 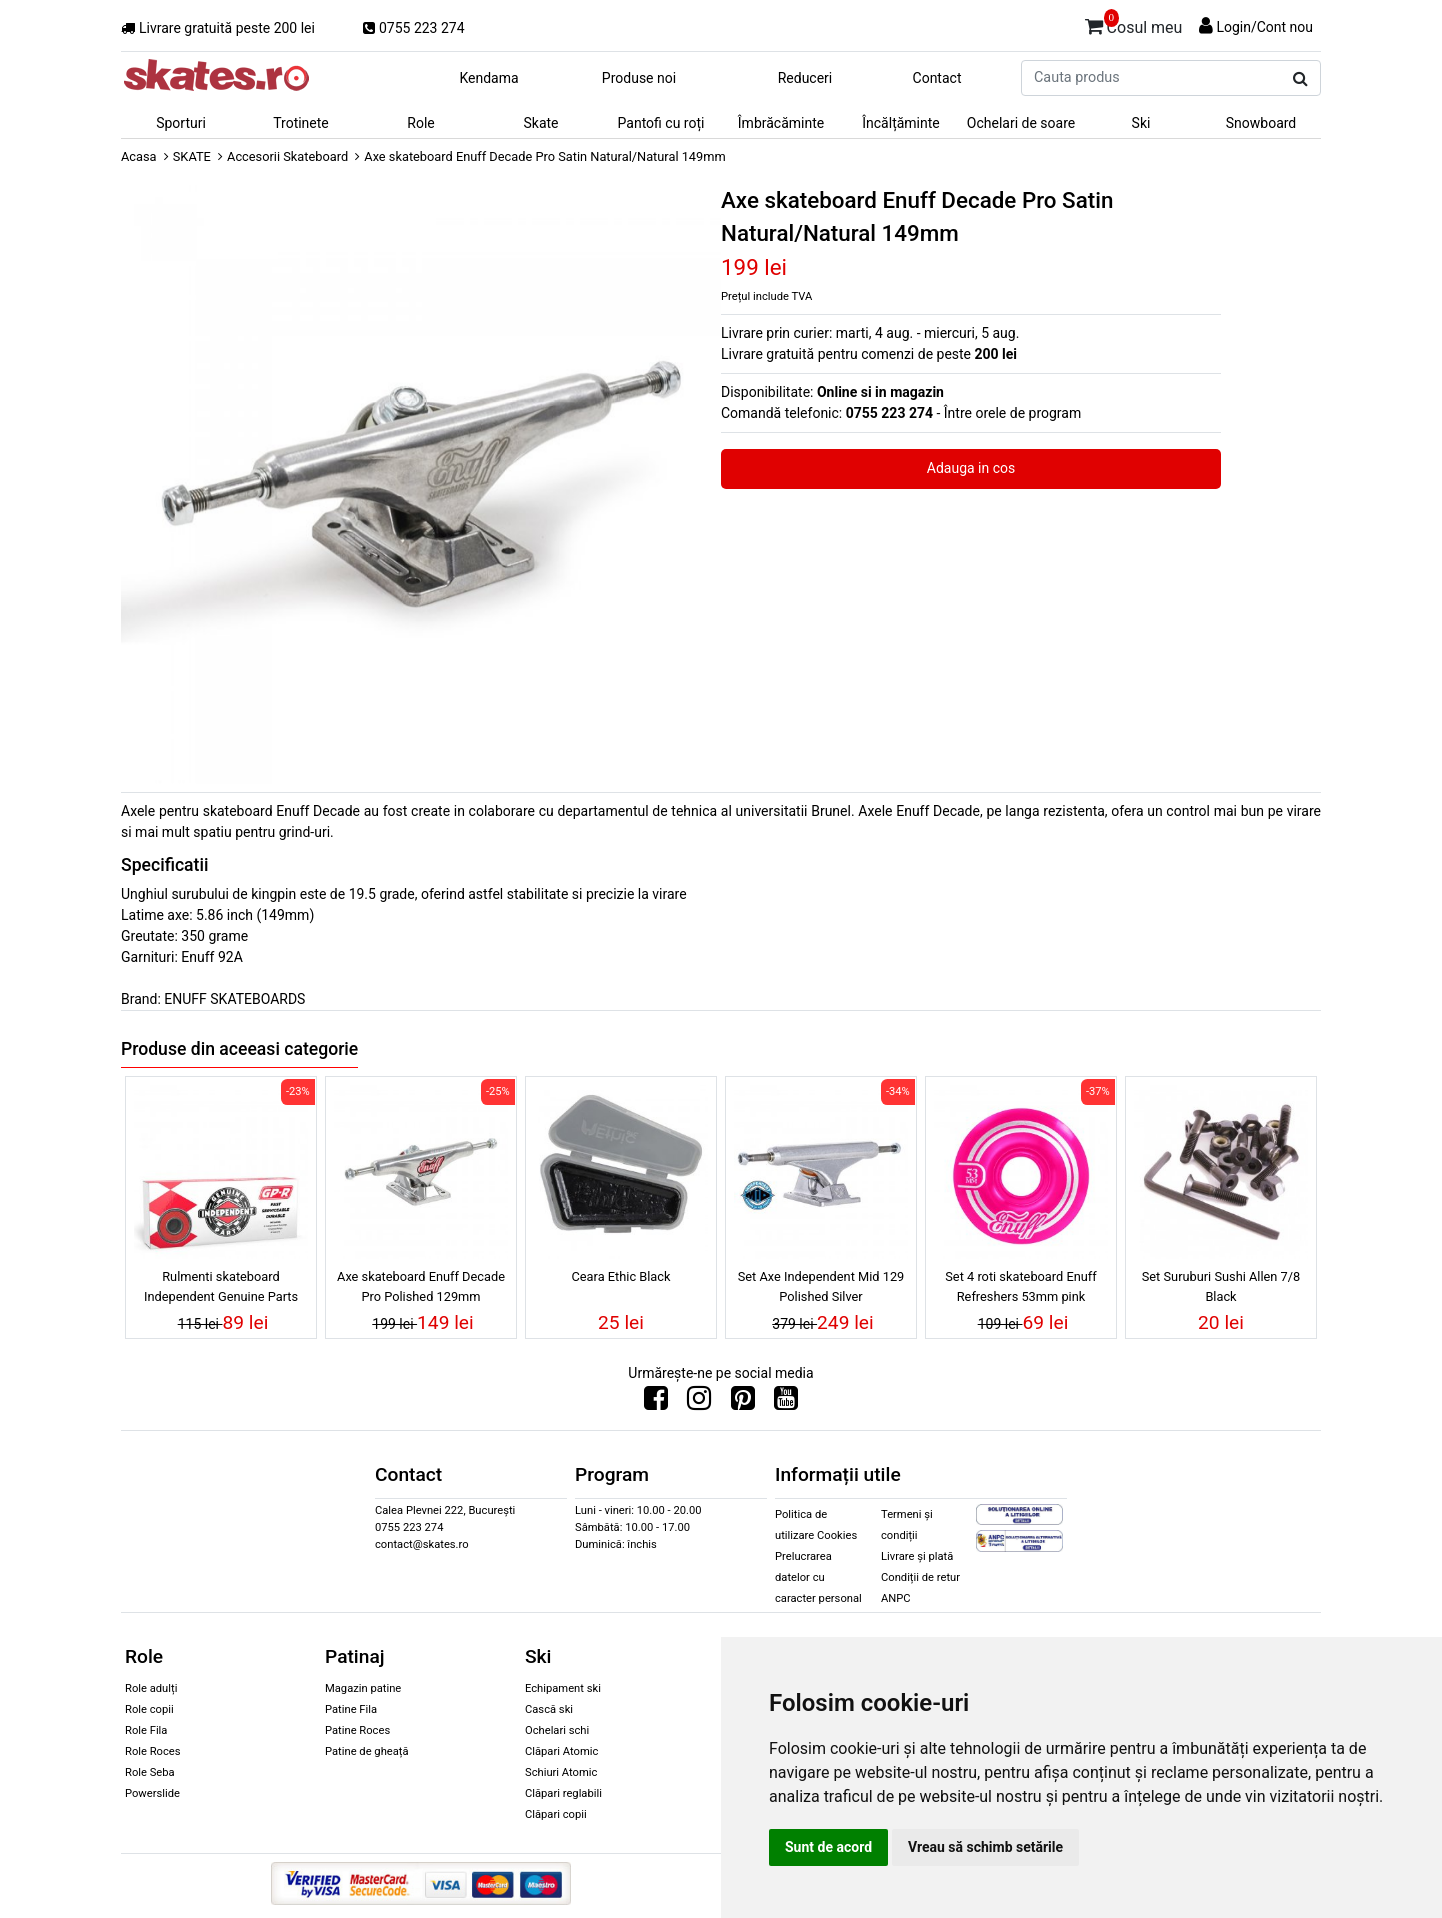 I want to click on Accesorii Skateboard, so click(x=287, y=156).